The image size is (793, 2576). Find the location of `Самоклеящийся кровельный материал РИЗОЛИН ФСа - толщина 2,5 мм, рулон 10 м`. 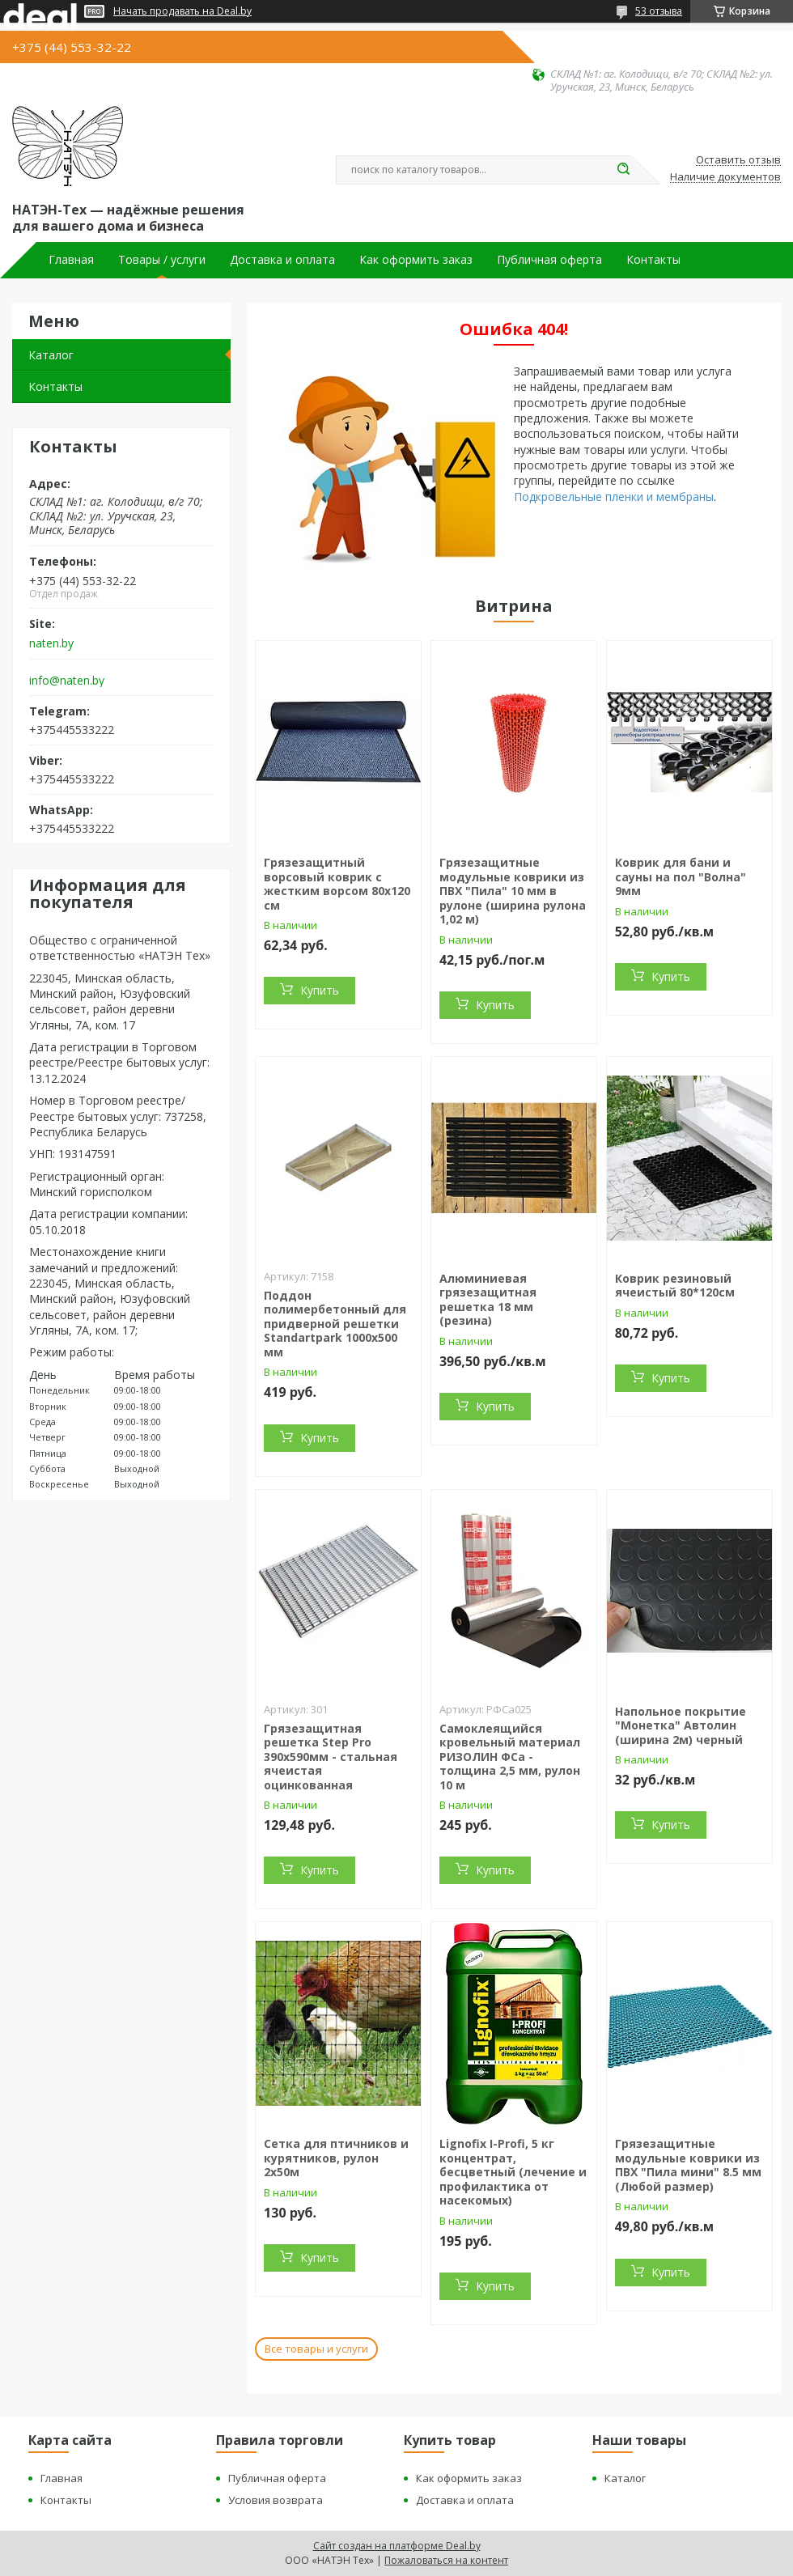

Самоклеящийся кровельный материал РИЗОЛИН ФСа - толщина 2,5 мм, рулон 10 м is located at coordinates (509, 1757).